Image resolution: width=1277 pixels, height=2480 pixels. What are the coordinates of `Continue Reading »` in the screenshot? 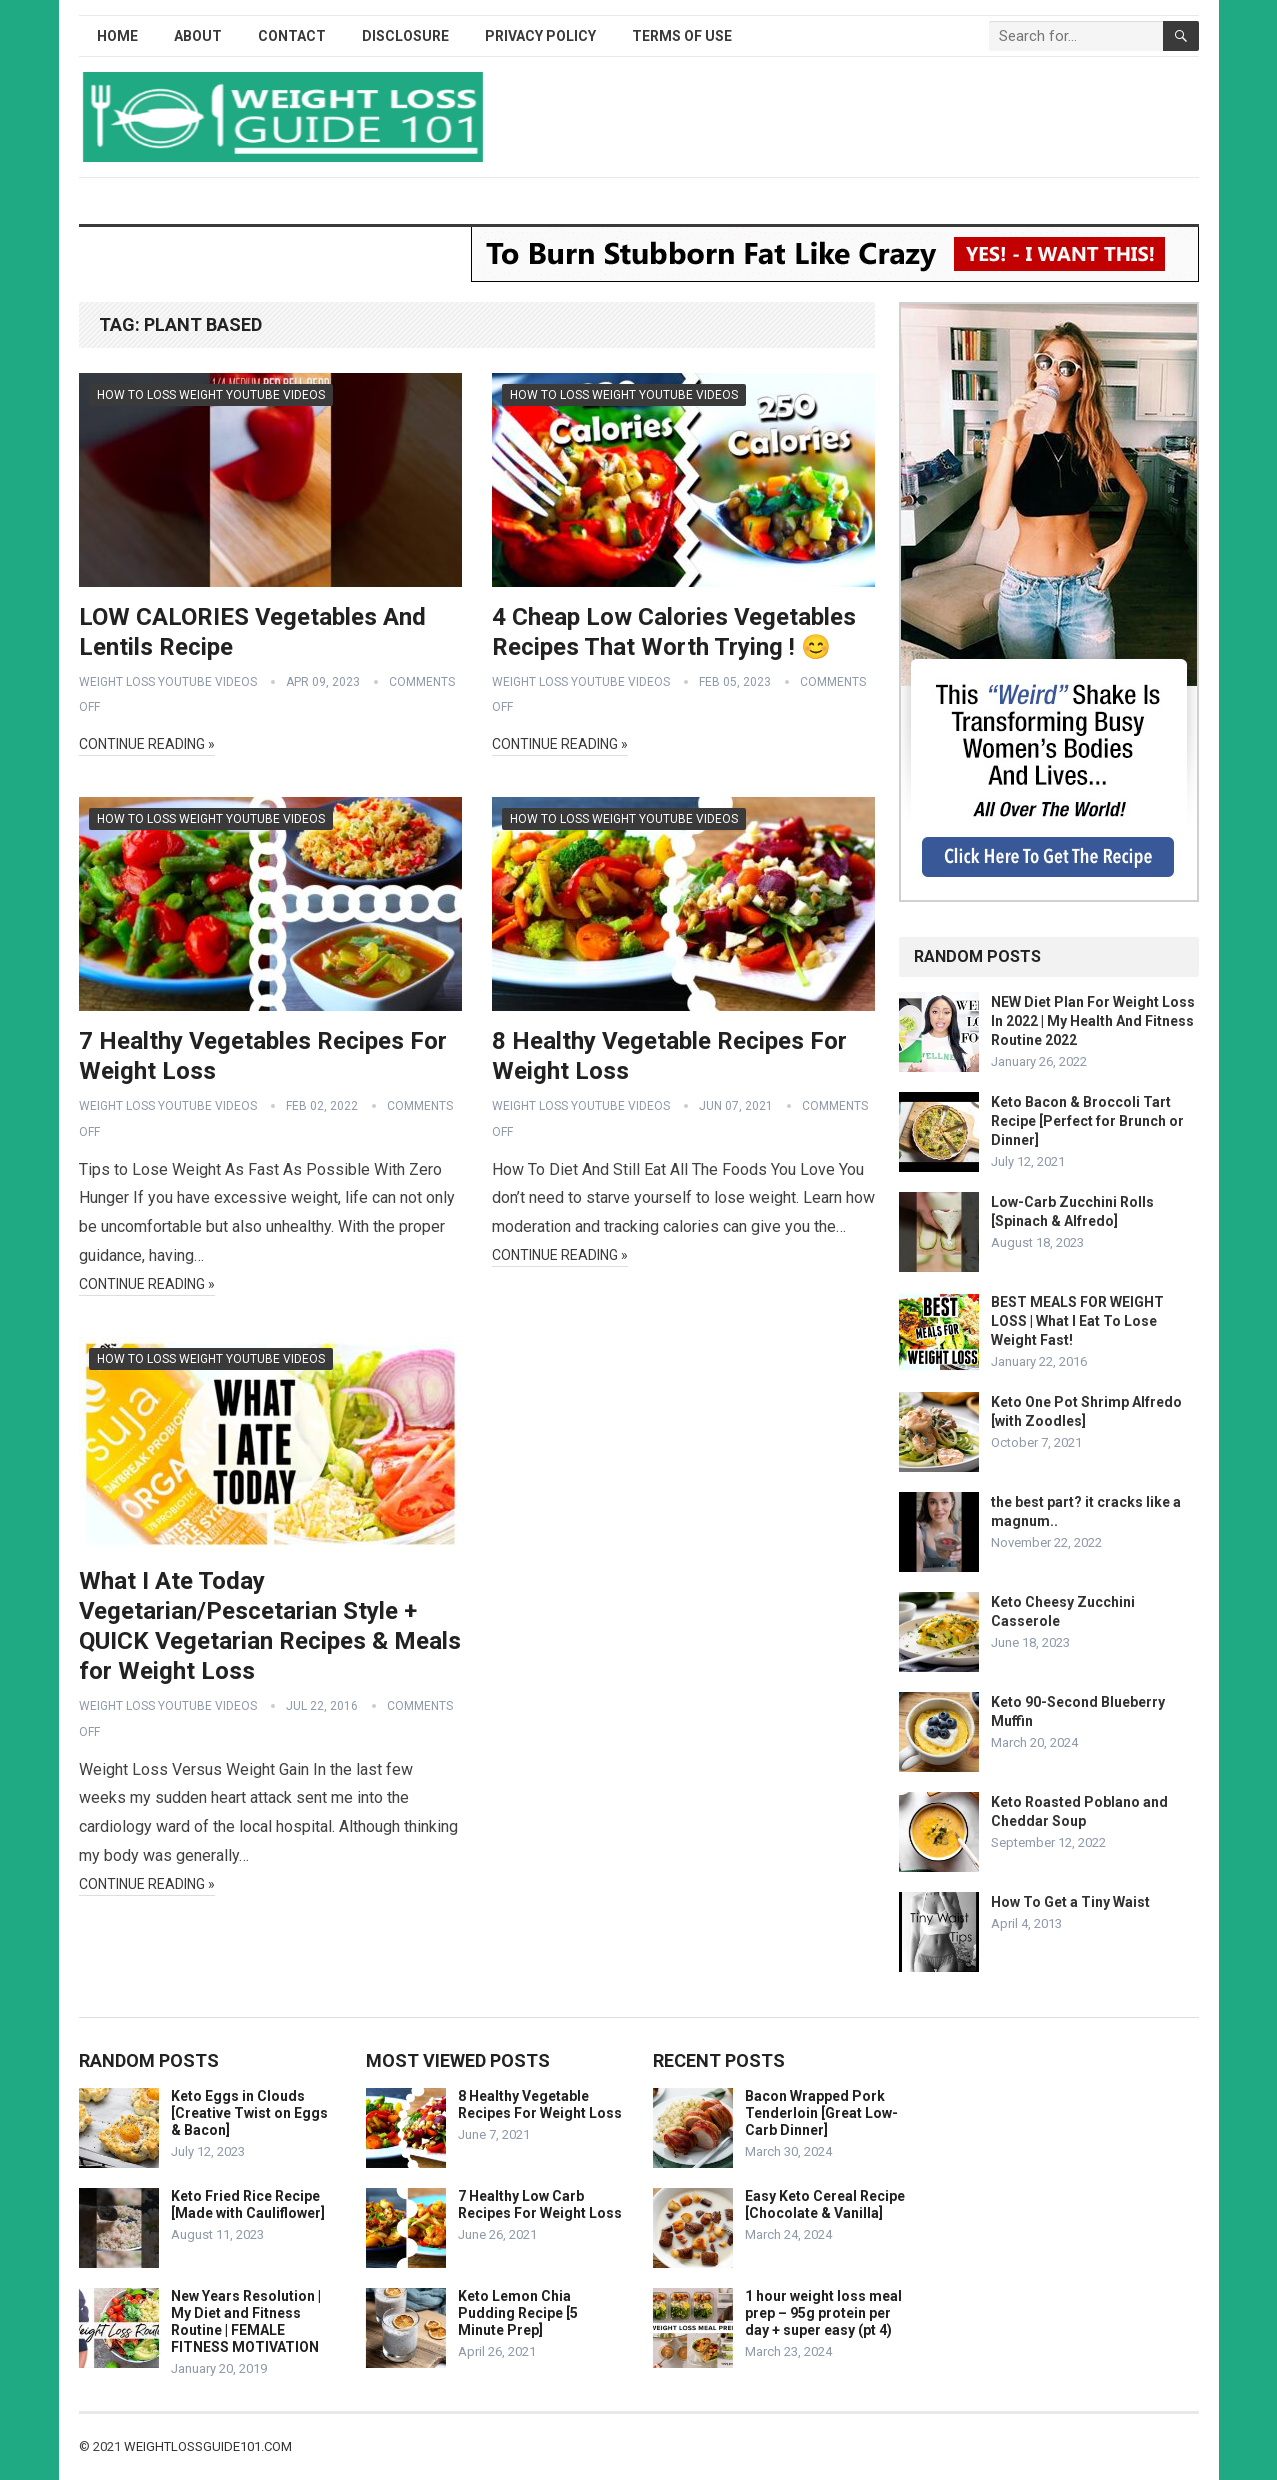 It's located at (147, 744).